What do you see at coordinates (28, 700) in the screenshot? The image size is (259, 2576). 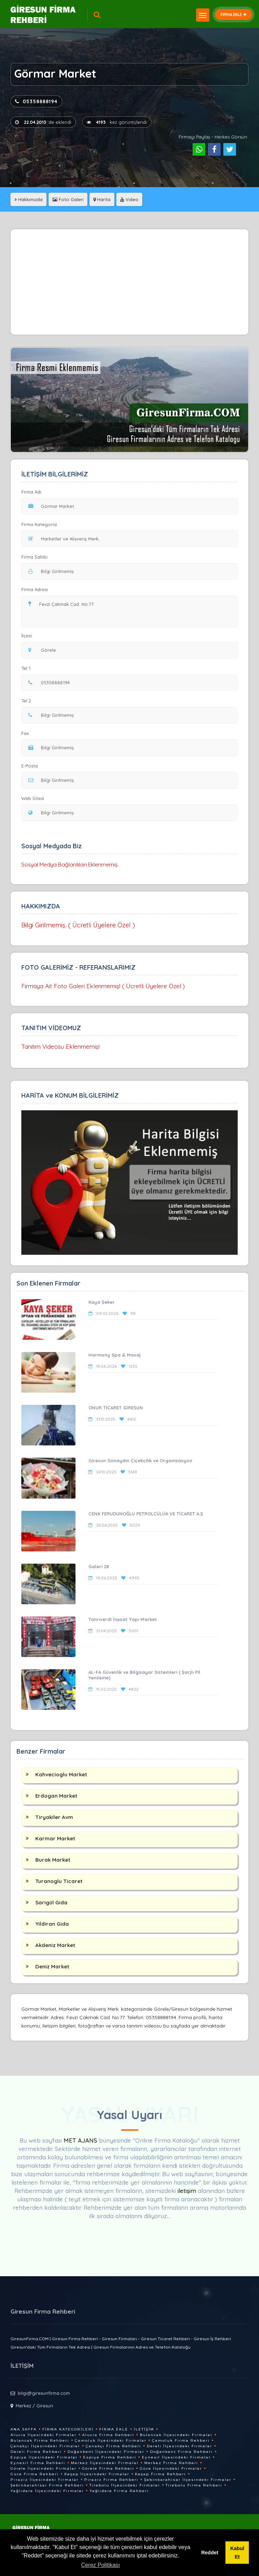 I see `Tel 2` at bounding box center [28, 700].